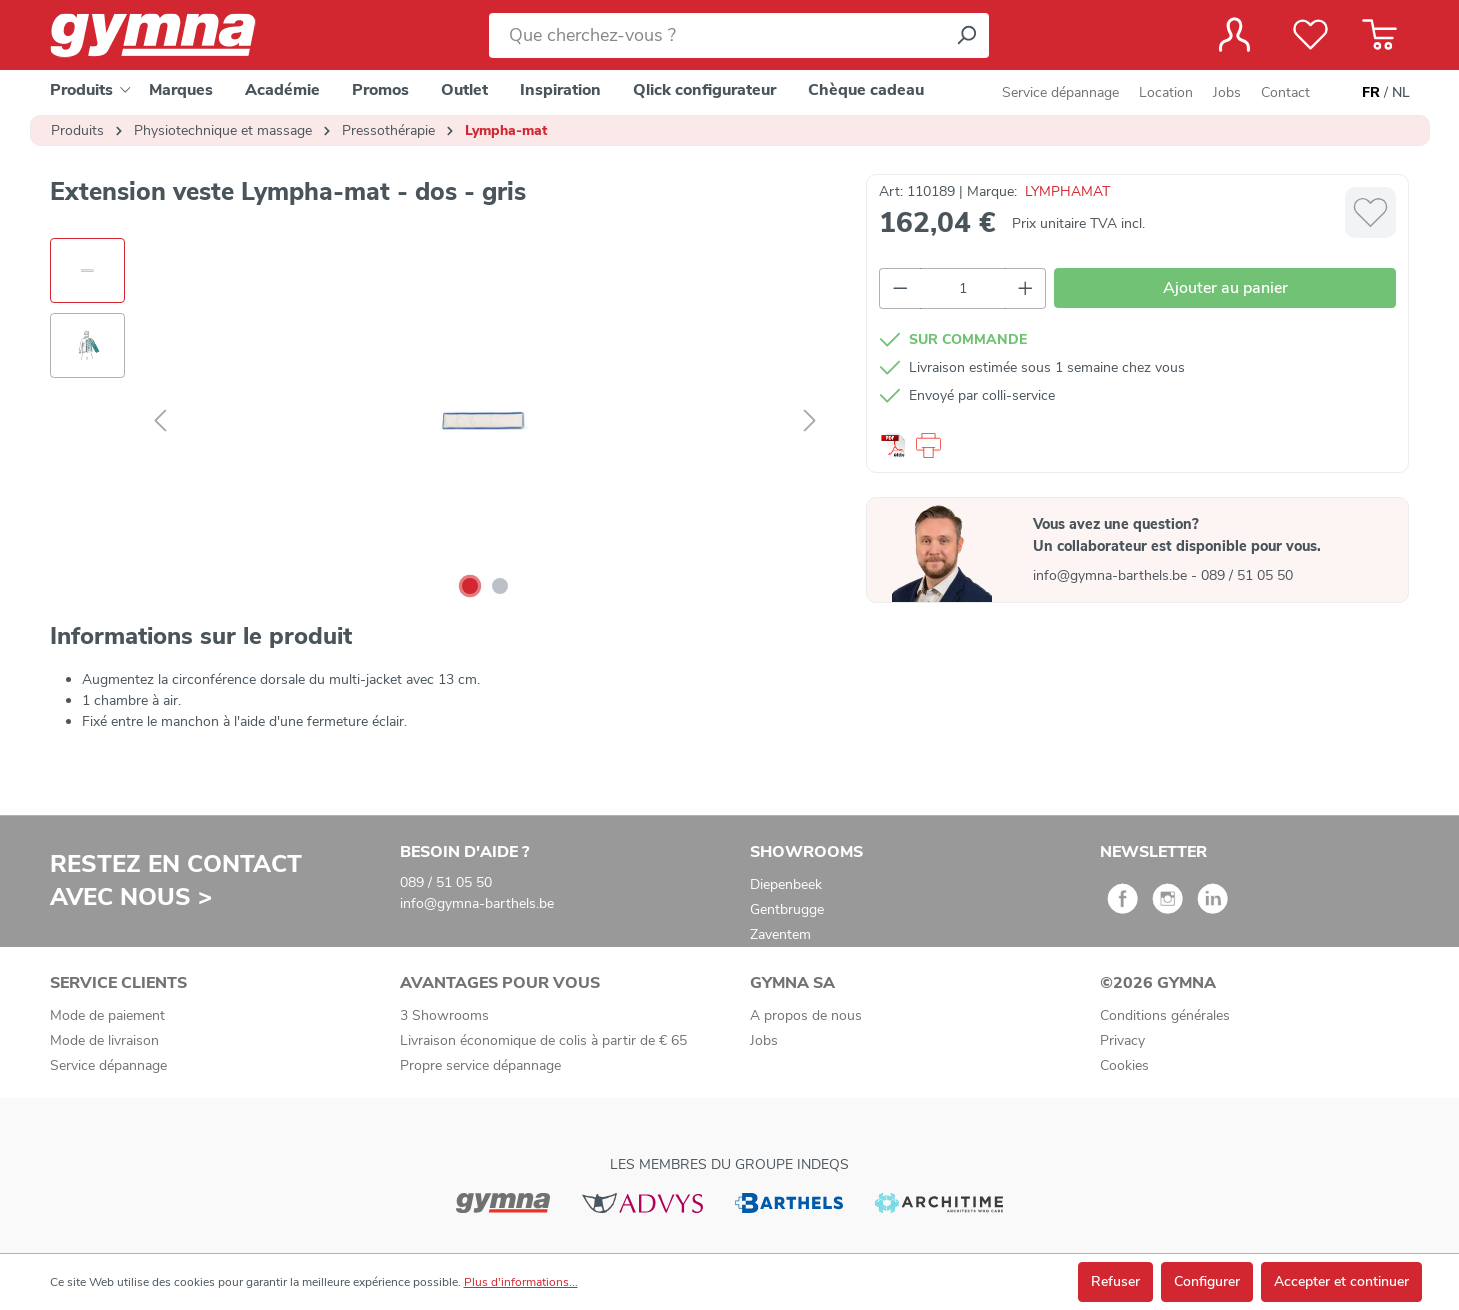  I want to click on FR, so click(1371, 93).